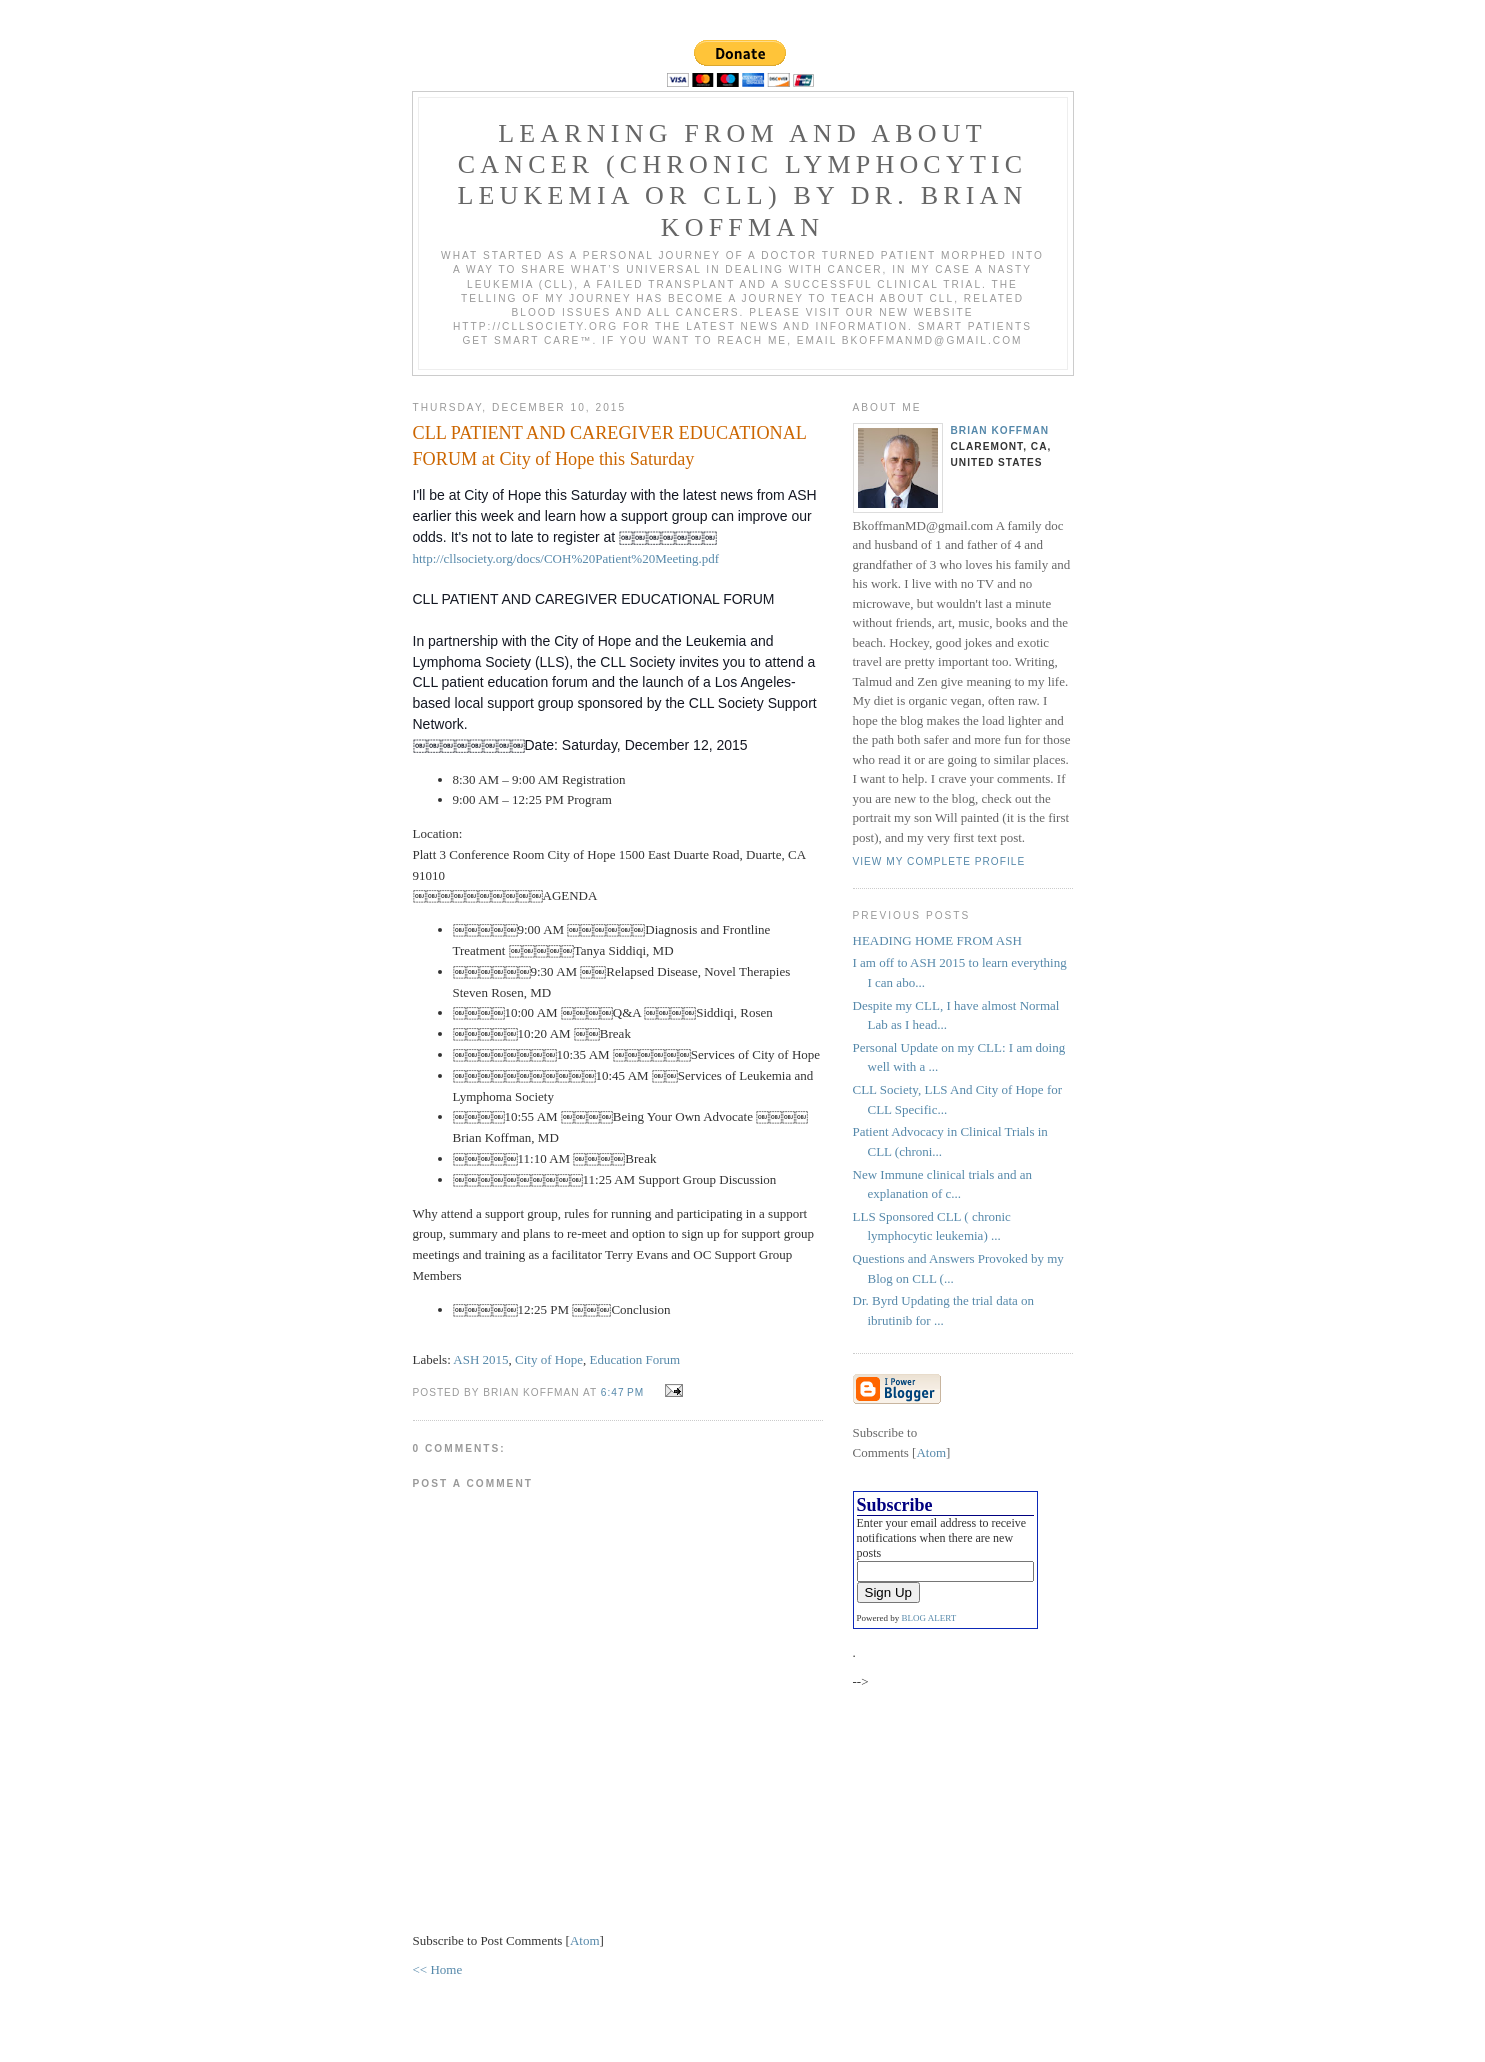 The height and width of the screenshot is (2062, 1485). Describe the element at coordinates (438, 1969) in the screenshot. I see `<< Home` at that location.